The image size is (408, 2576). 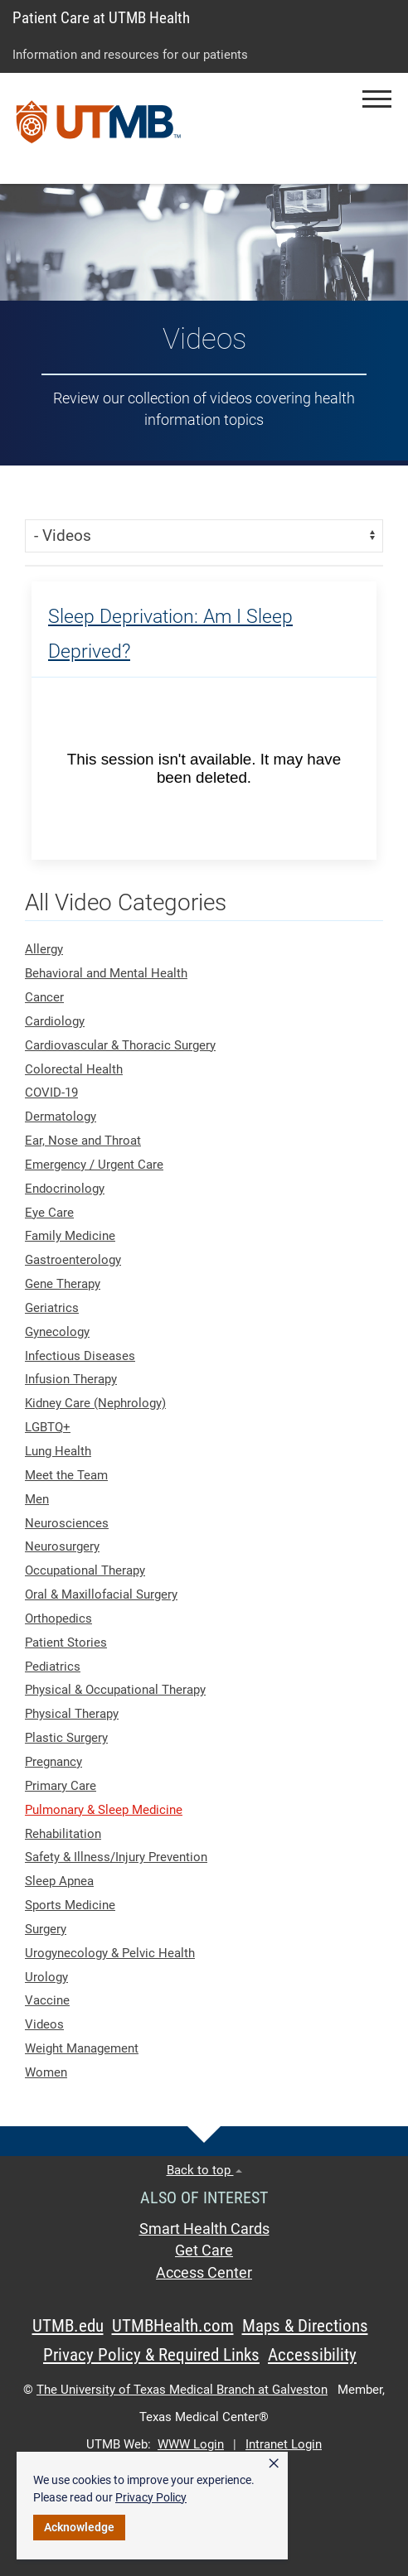 What do you see at coordinates (74, 1069) in the screenshot?
I see `Colorectal Health` at bounding box center [74, 1069].